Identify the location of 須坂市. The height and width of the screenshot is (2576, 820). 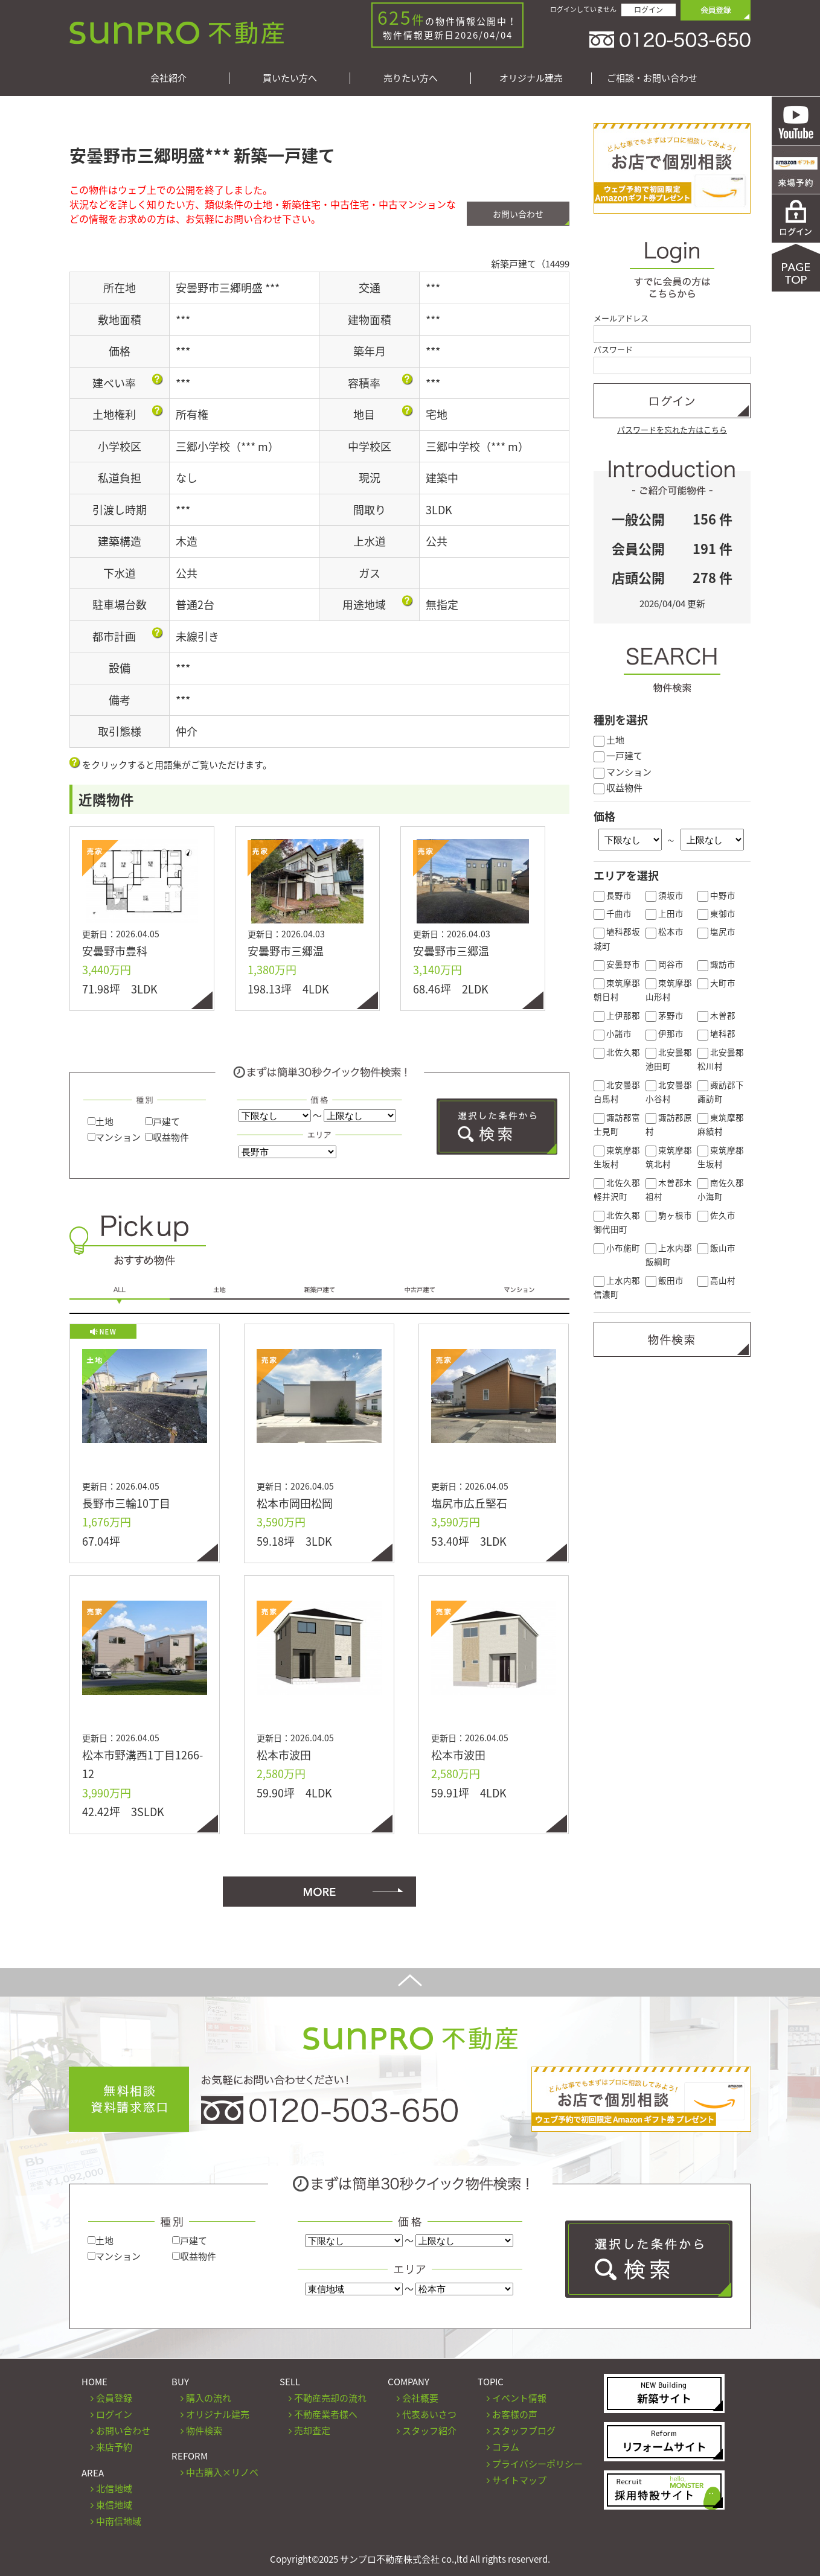
(664, 895).